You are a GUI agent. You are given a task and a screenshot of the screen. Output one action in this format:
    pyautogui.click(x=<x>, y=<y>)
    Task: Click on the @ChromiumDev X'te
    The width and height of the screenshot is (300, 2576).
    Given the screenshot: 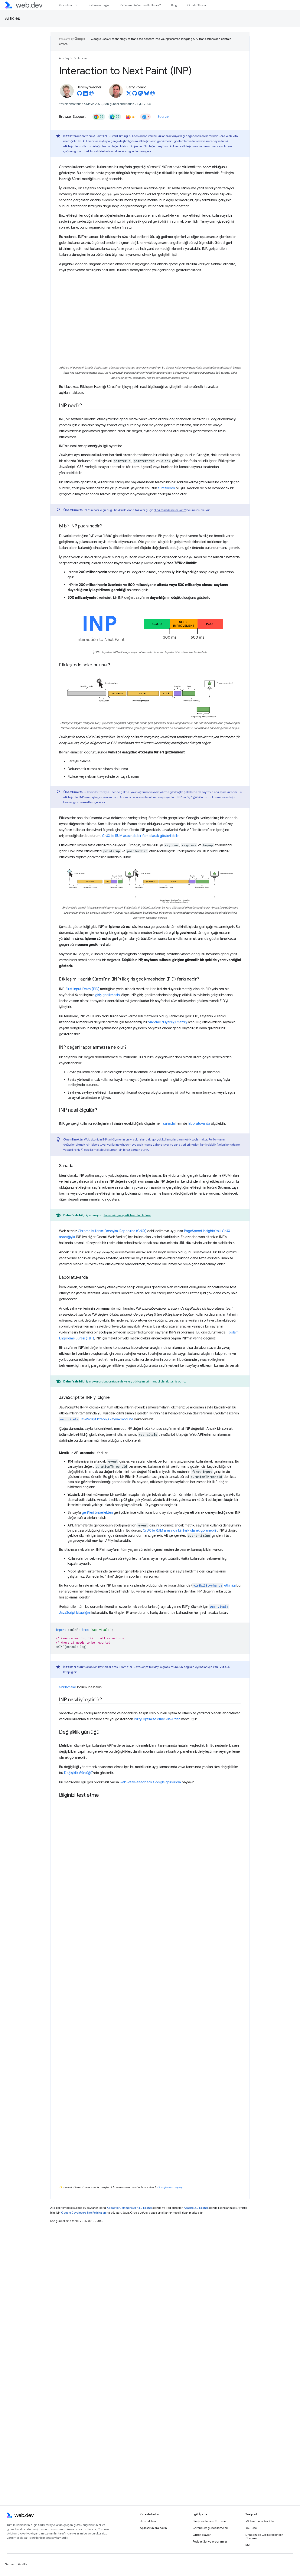 What is the action you would take?
    pyautogui.click(x=259, y=2521)
    